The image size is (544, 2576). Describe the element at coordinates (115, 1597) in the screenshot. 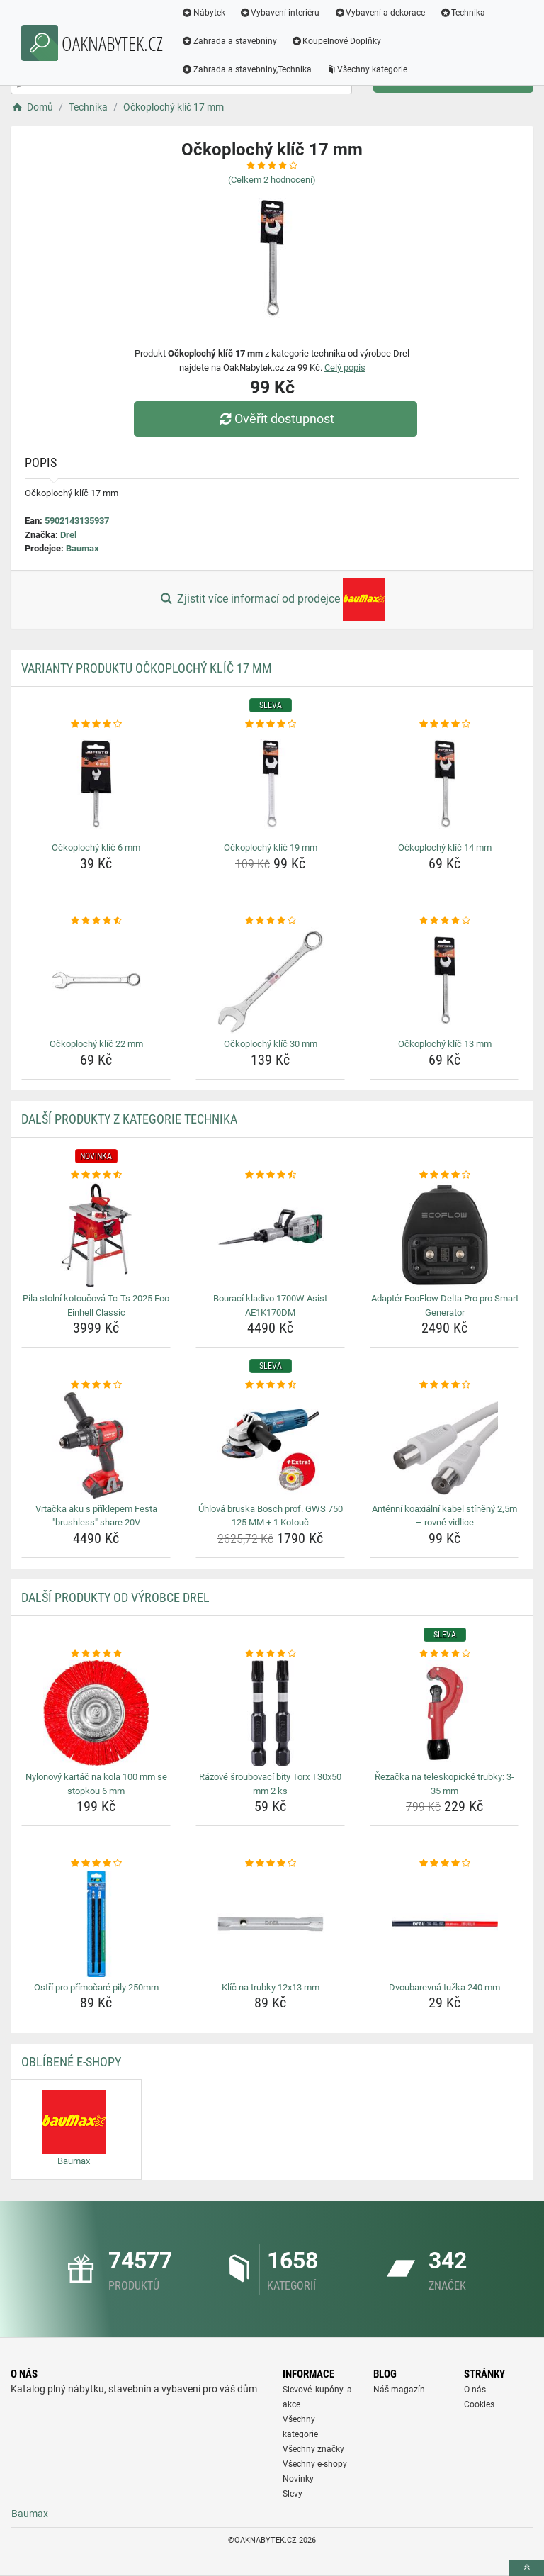

I see `Další produkty od výrobce Drel` at that location.